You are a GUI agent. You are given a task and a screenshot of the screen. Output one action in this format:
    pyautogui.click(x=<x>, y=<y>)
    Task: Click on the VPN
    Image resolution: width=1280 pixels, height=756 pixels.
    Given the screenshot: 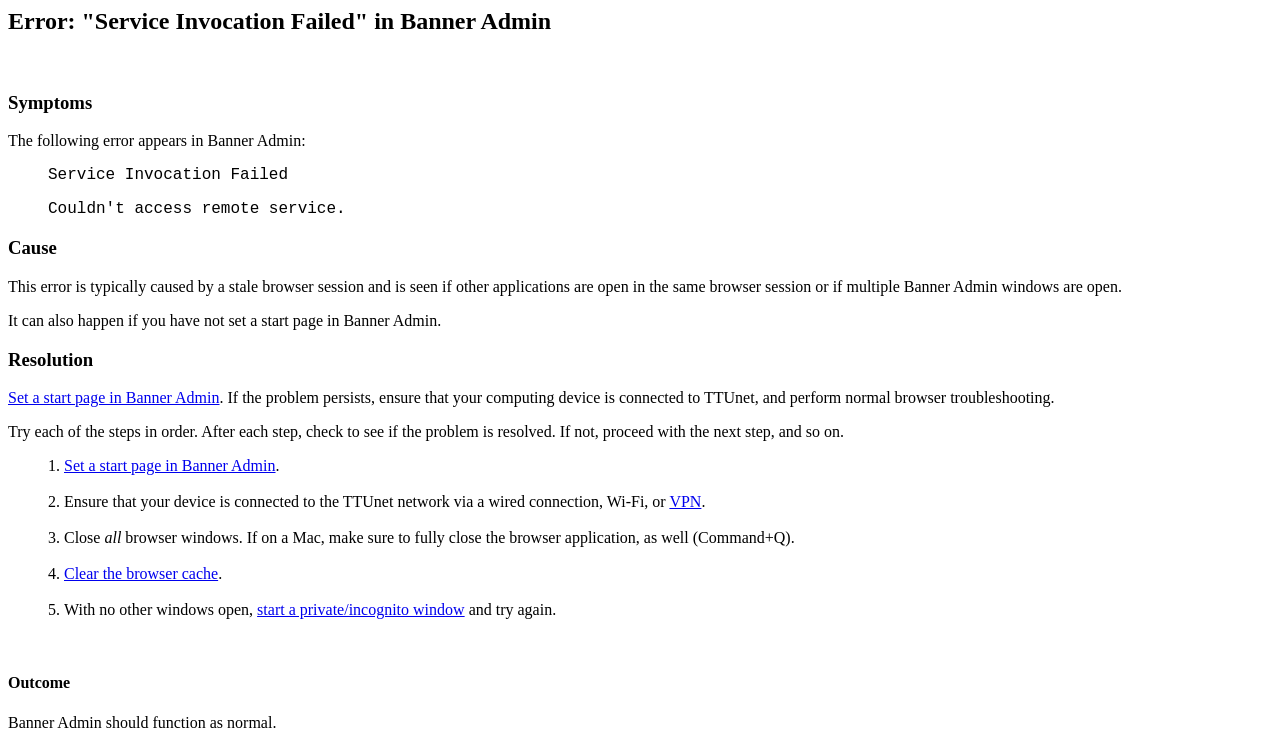 What is the action you would take?
    pyautogui.click(x=685, y=501)
    